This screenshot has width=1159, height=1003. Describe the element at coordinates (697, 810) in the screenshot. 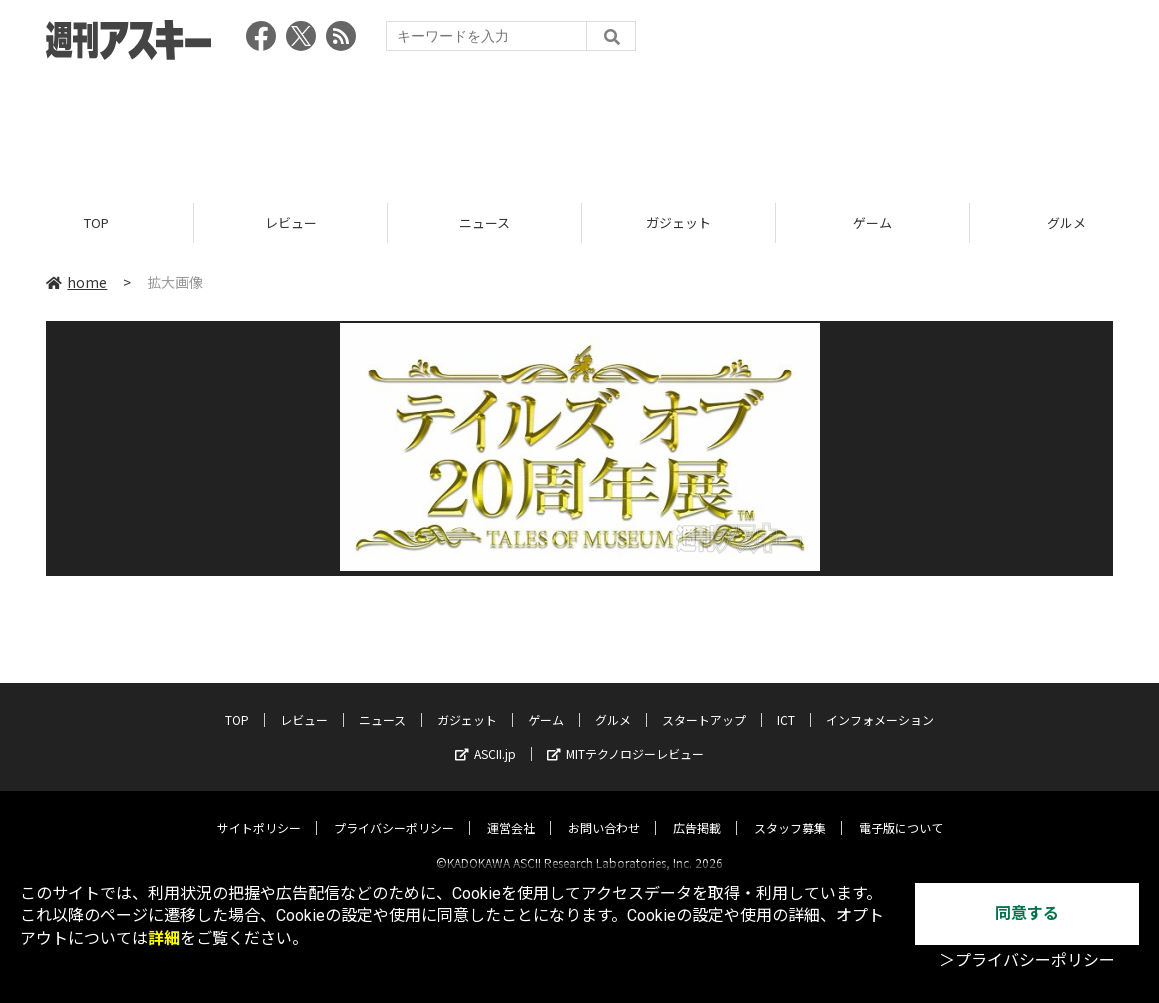

I see `広告掲載` at that location.